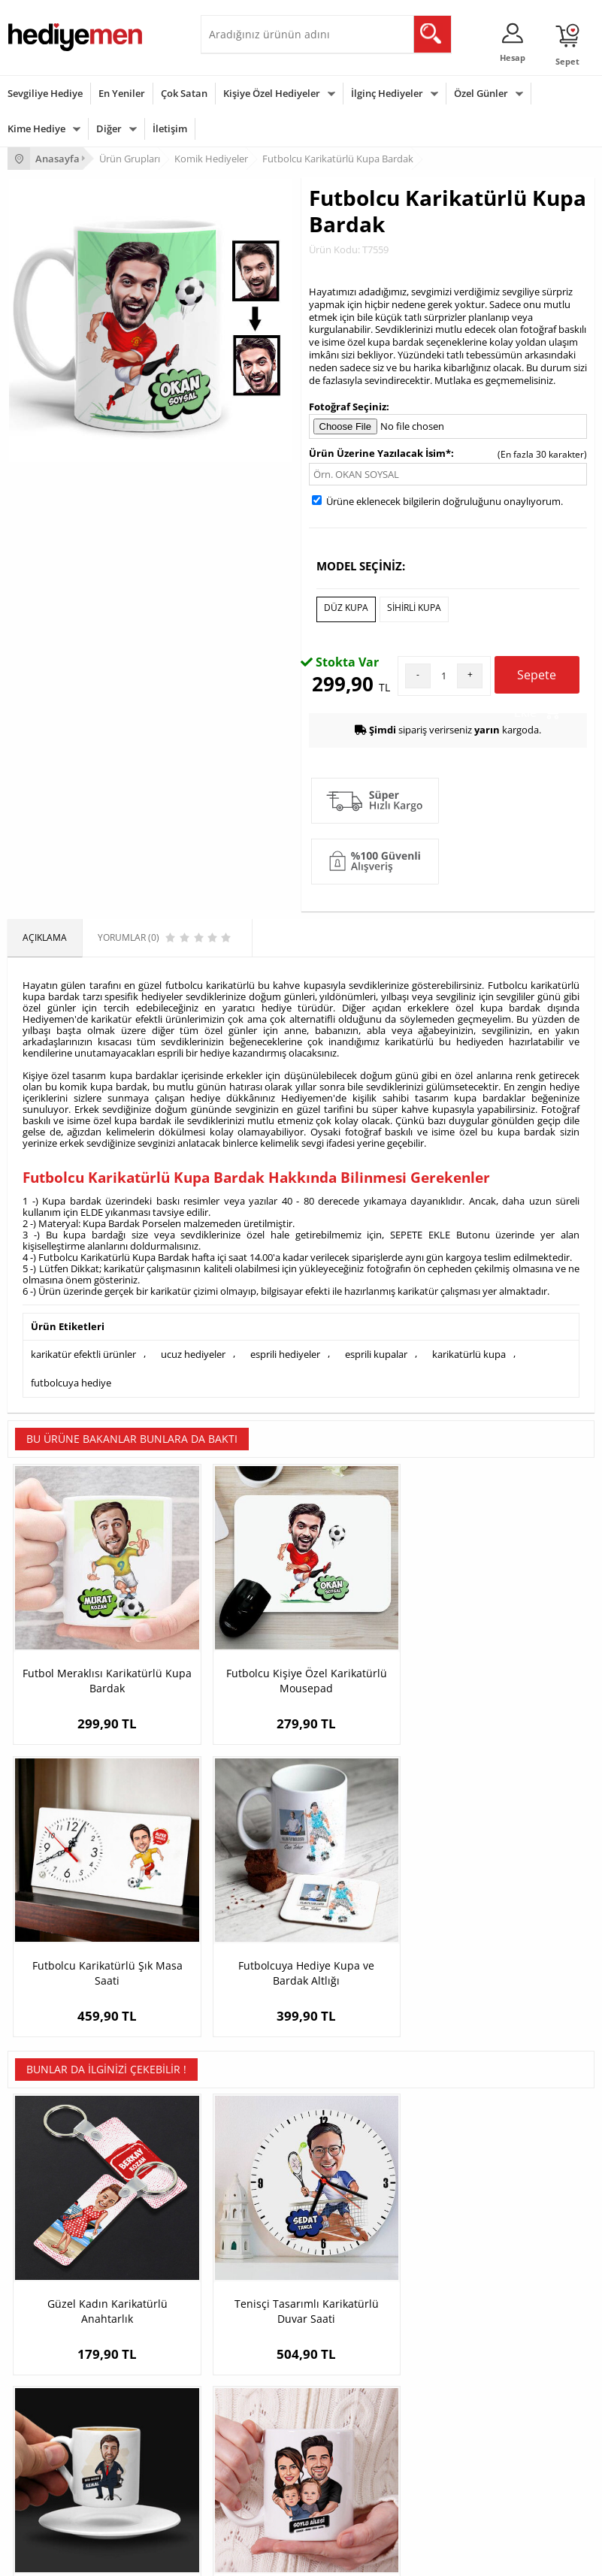 The height and width of the screenshot is (2576, 602). What do you see at coordinates (240, 2451) in the screenshot?
I see `Bebeğe Hediye` at bounding box center [240, 2451].